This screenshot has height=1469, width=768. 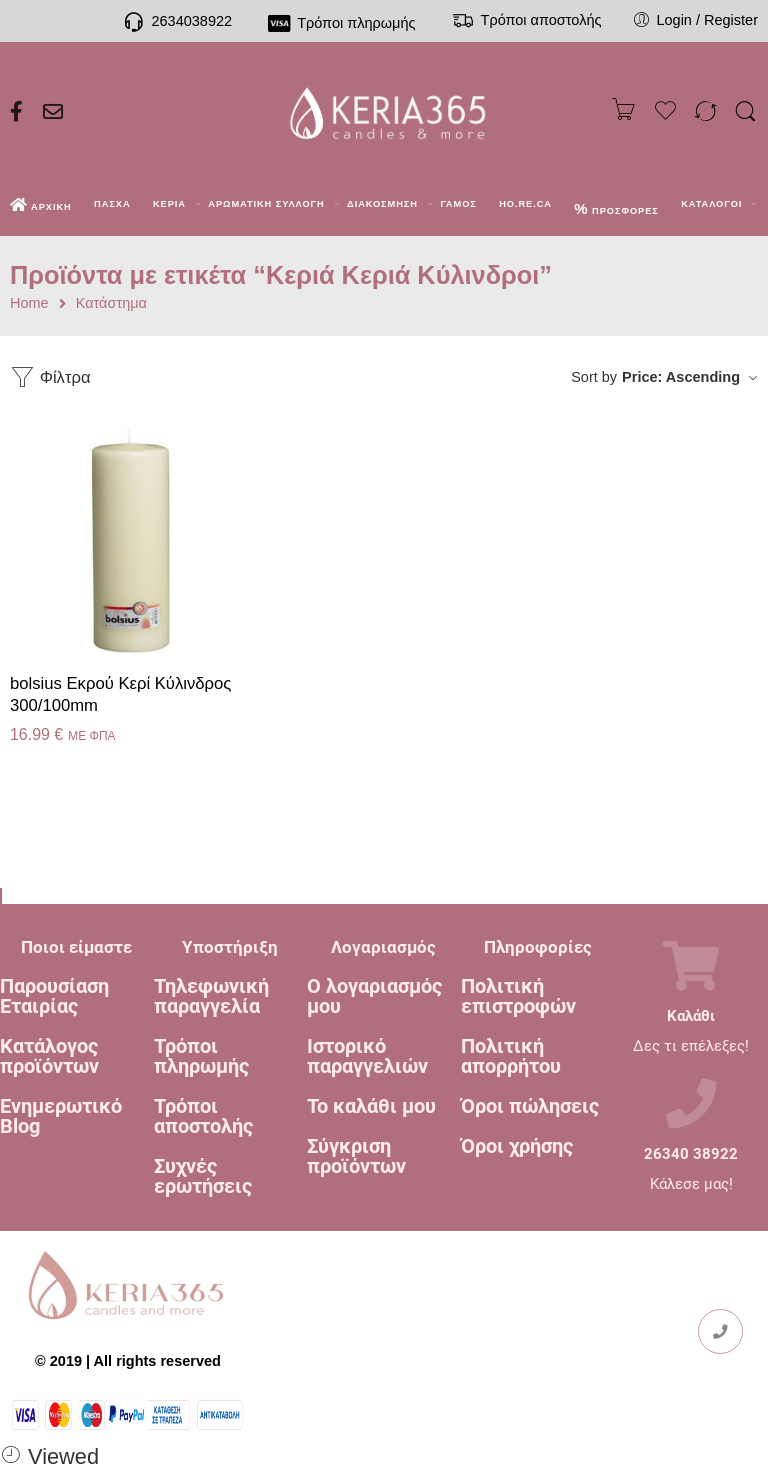 What do you see at coordinates (29, 303) in the screenshot?
I see `Home` at bounding box center [29, 303].